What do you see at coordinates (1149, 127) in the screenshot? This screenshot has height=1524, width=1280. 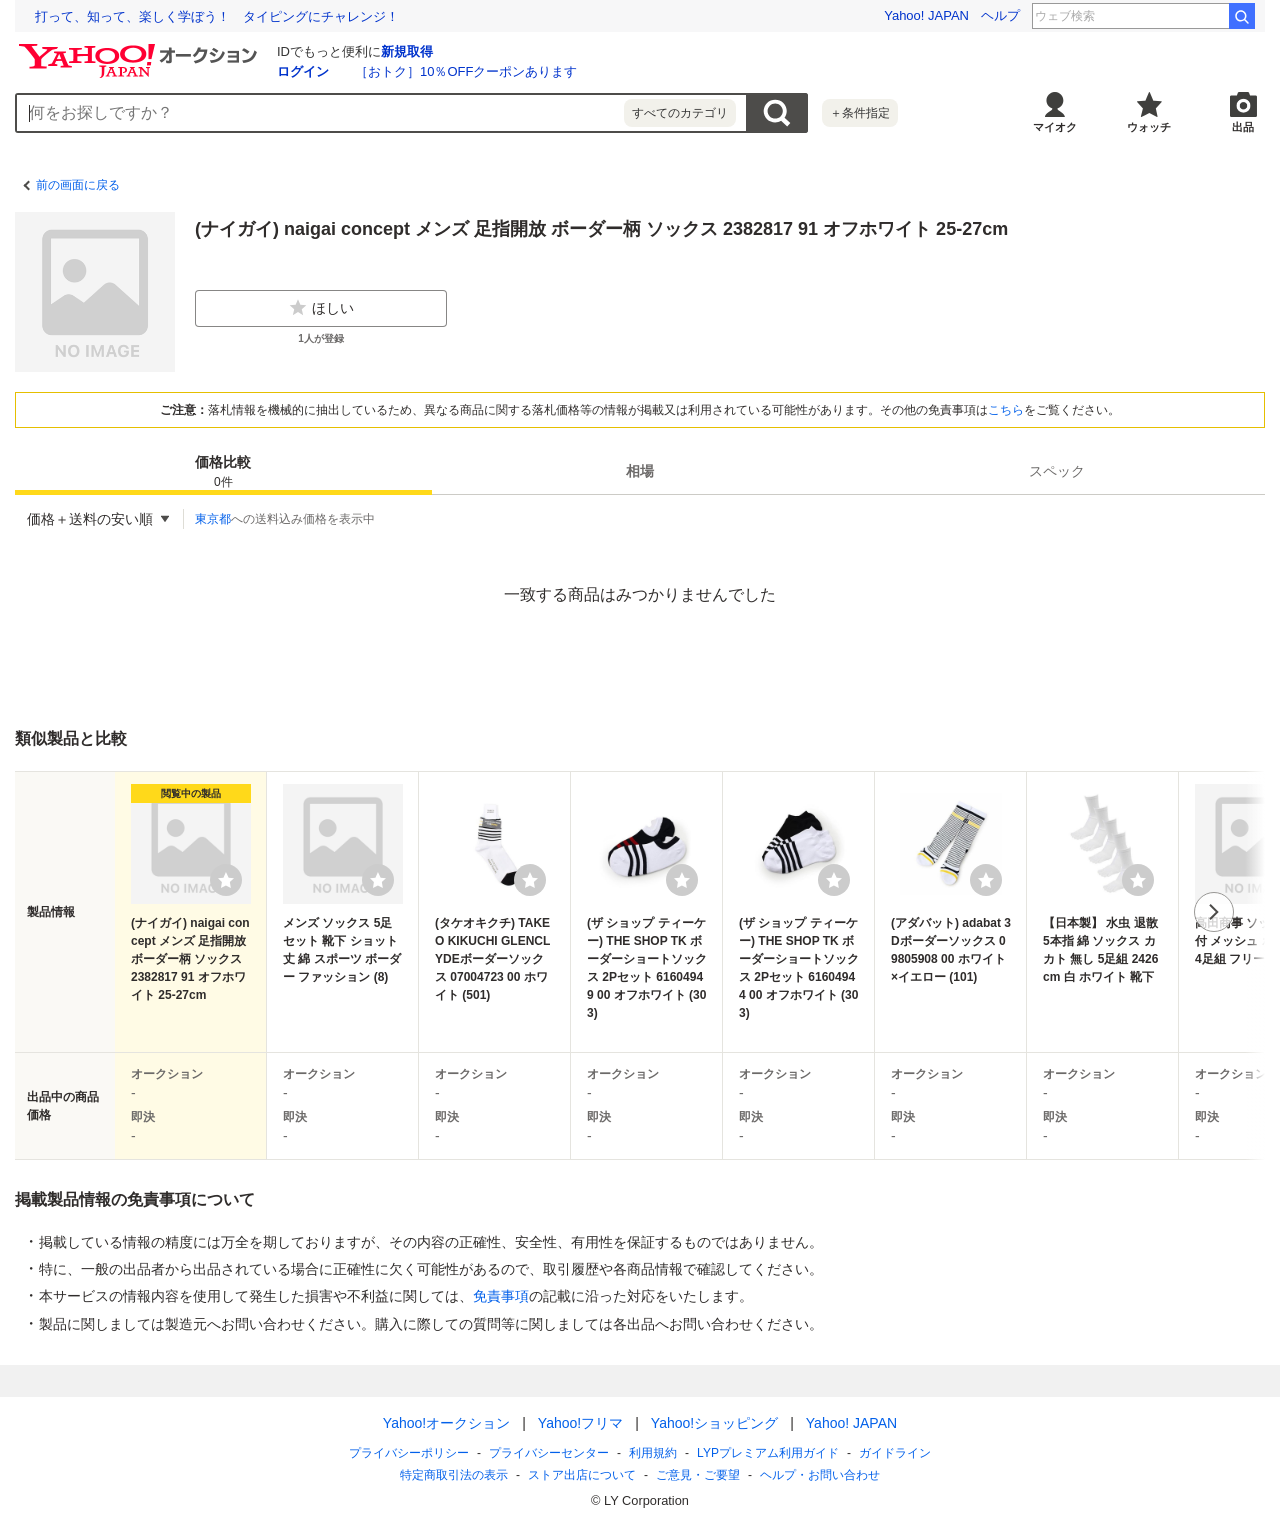 I see `ウォッチ` at bounding box center [1149, 127].